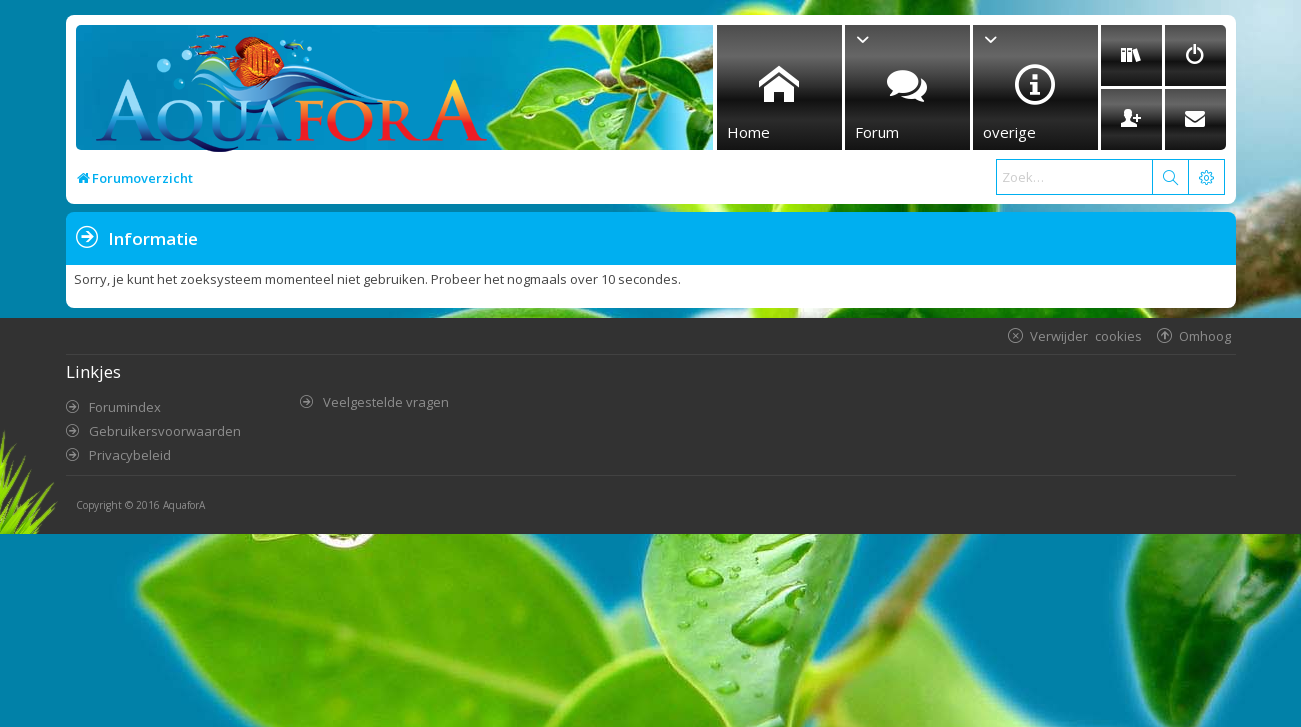 The image size is (1301, 727). Describe the element at coordinates (130, 455) in the screenshot. I see `Privacybeleid` at that location.